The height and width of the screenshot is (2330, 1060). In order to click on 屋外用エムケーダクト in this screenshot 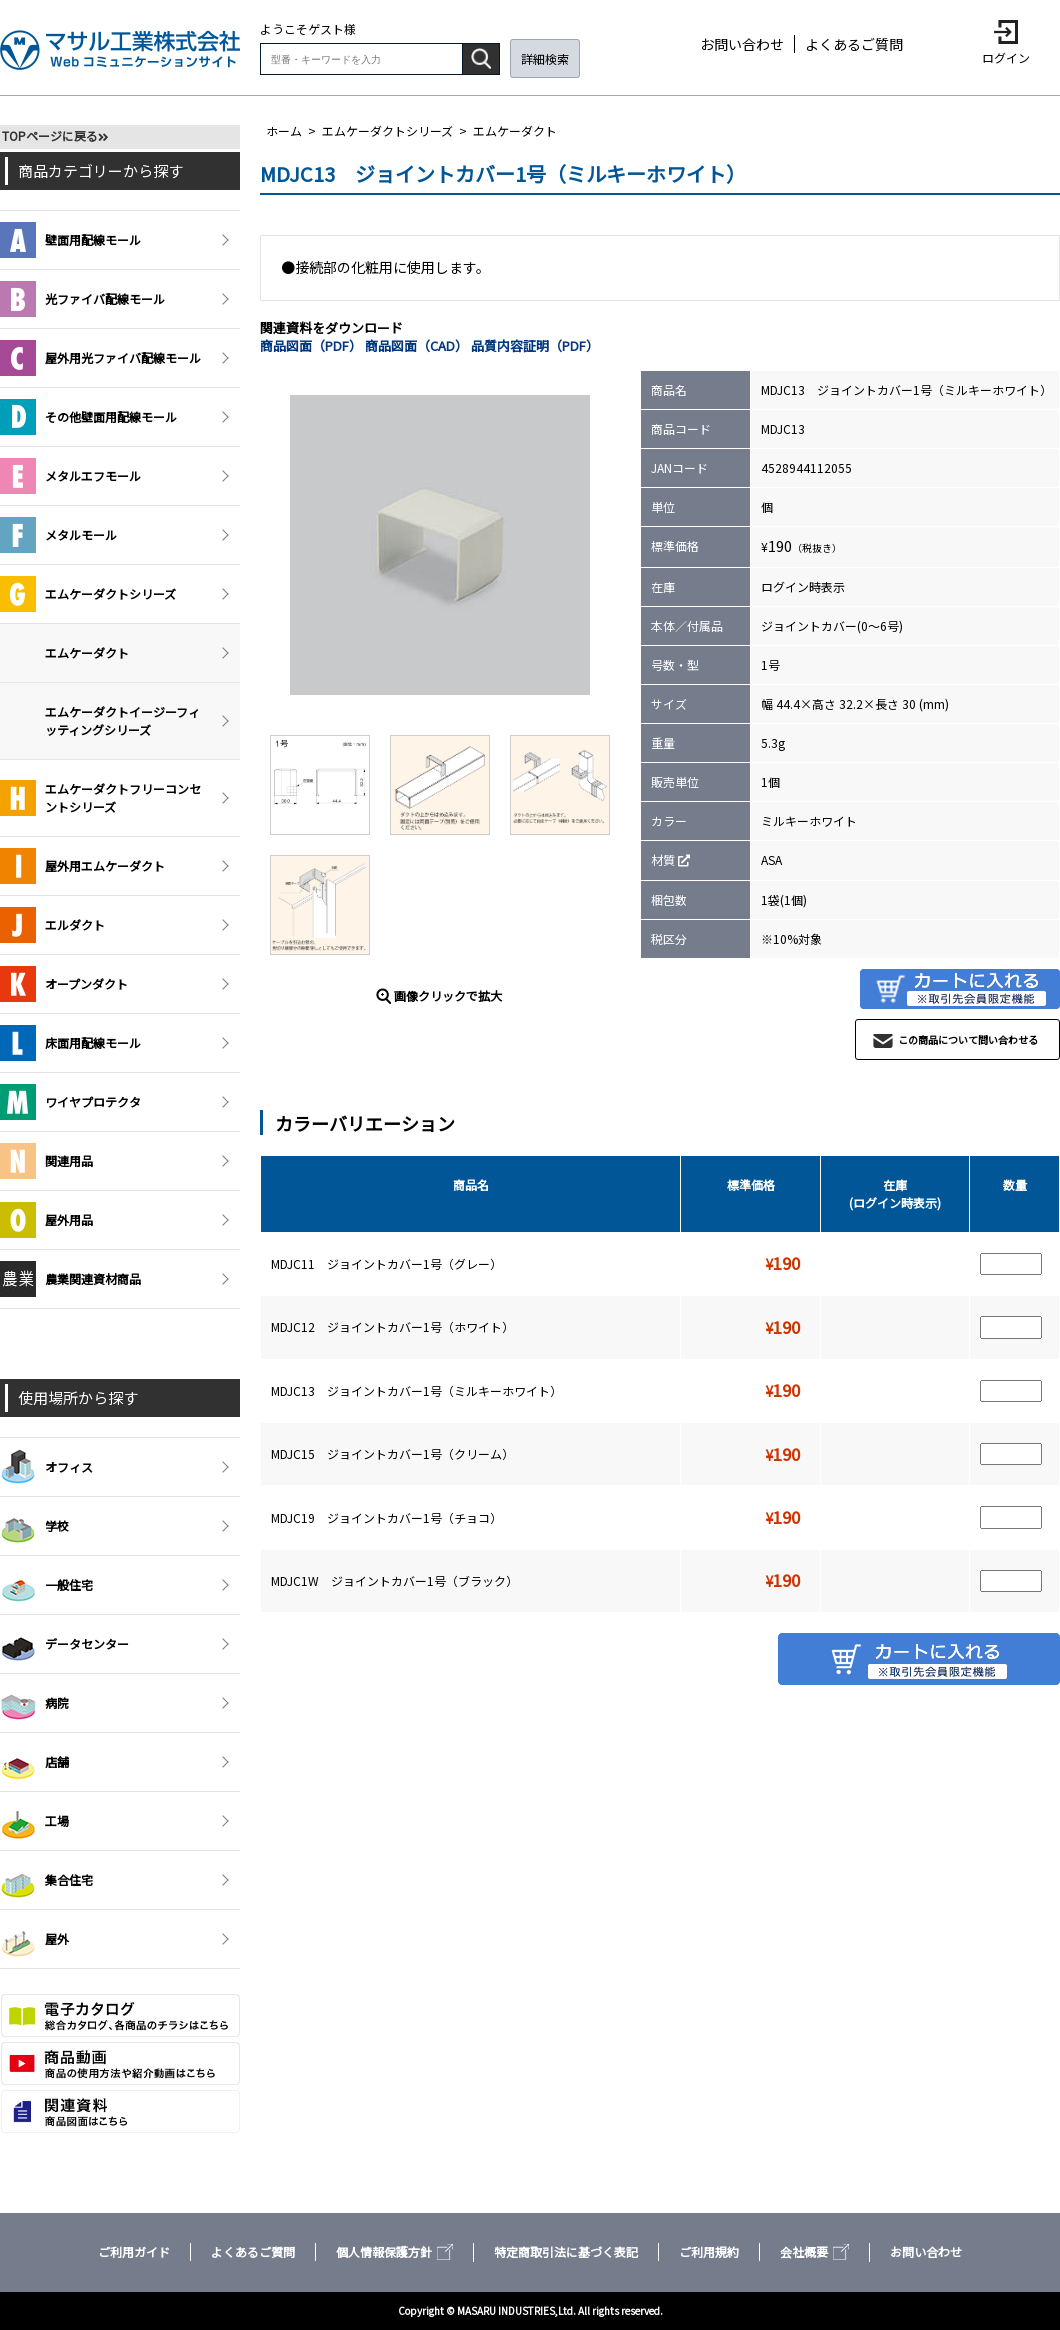, I will do `click(82, 866)`.